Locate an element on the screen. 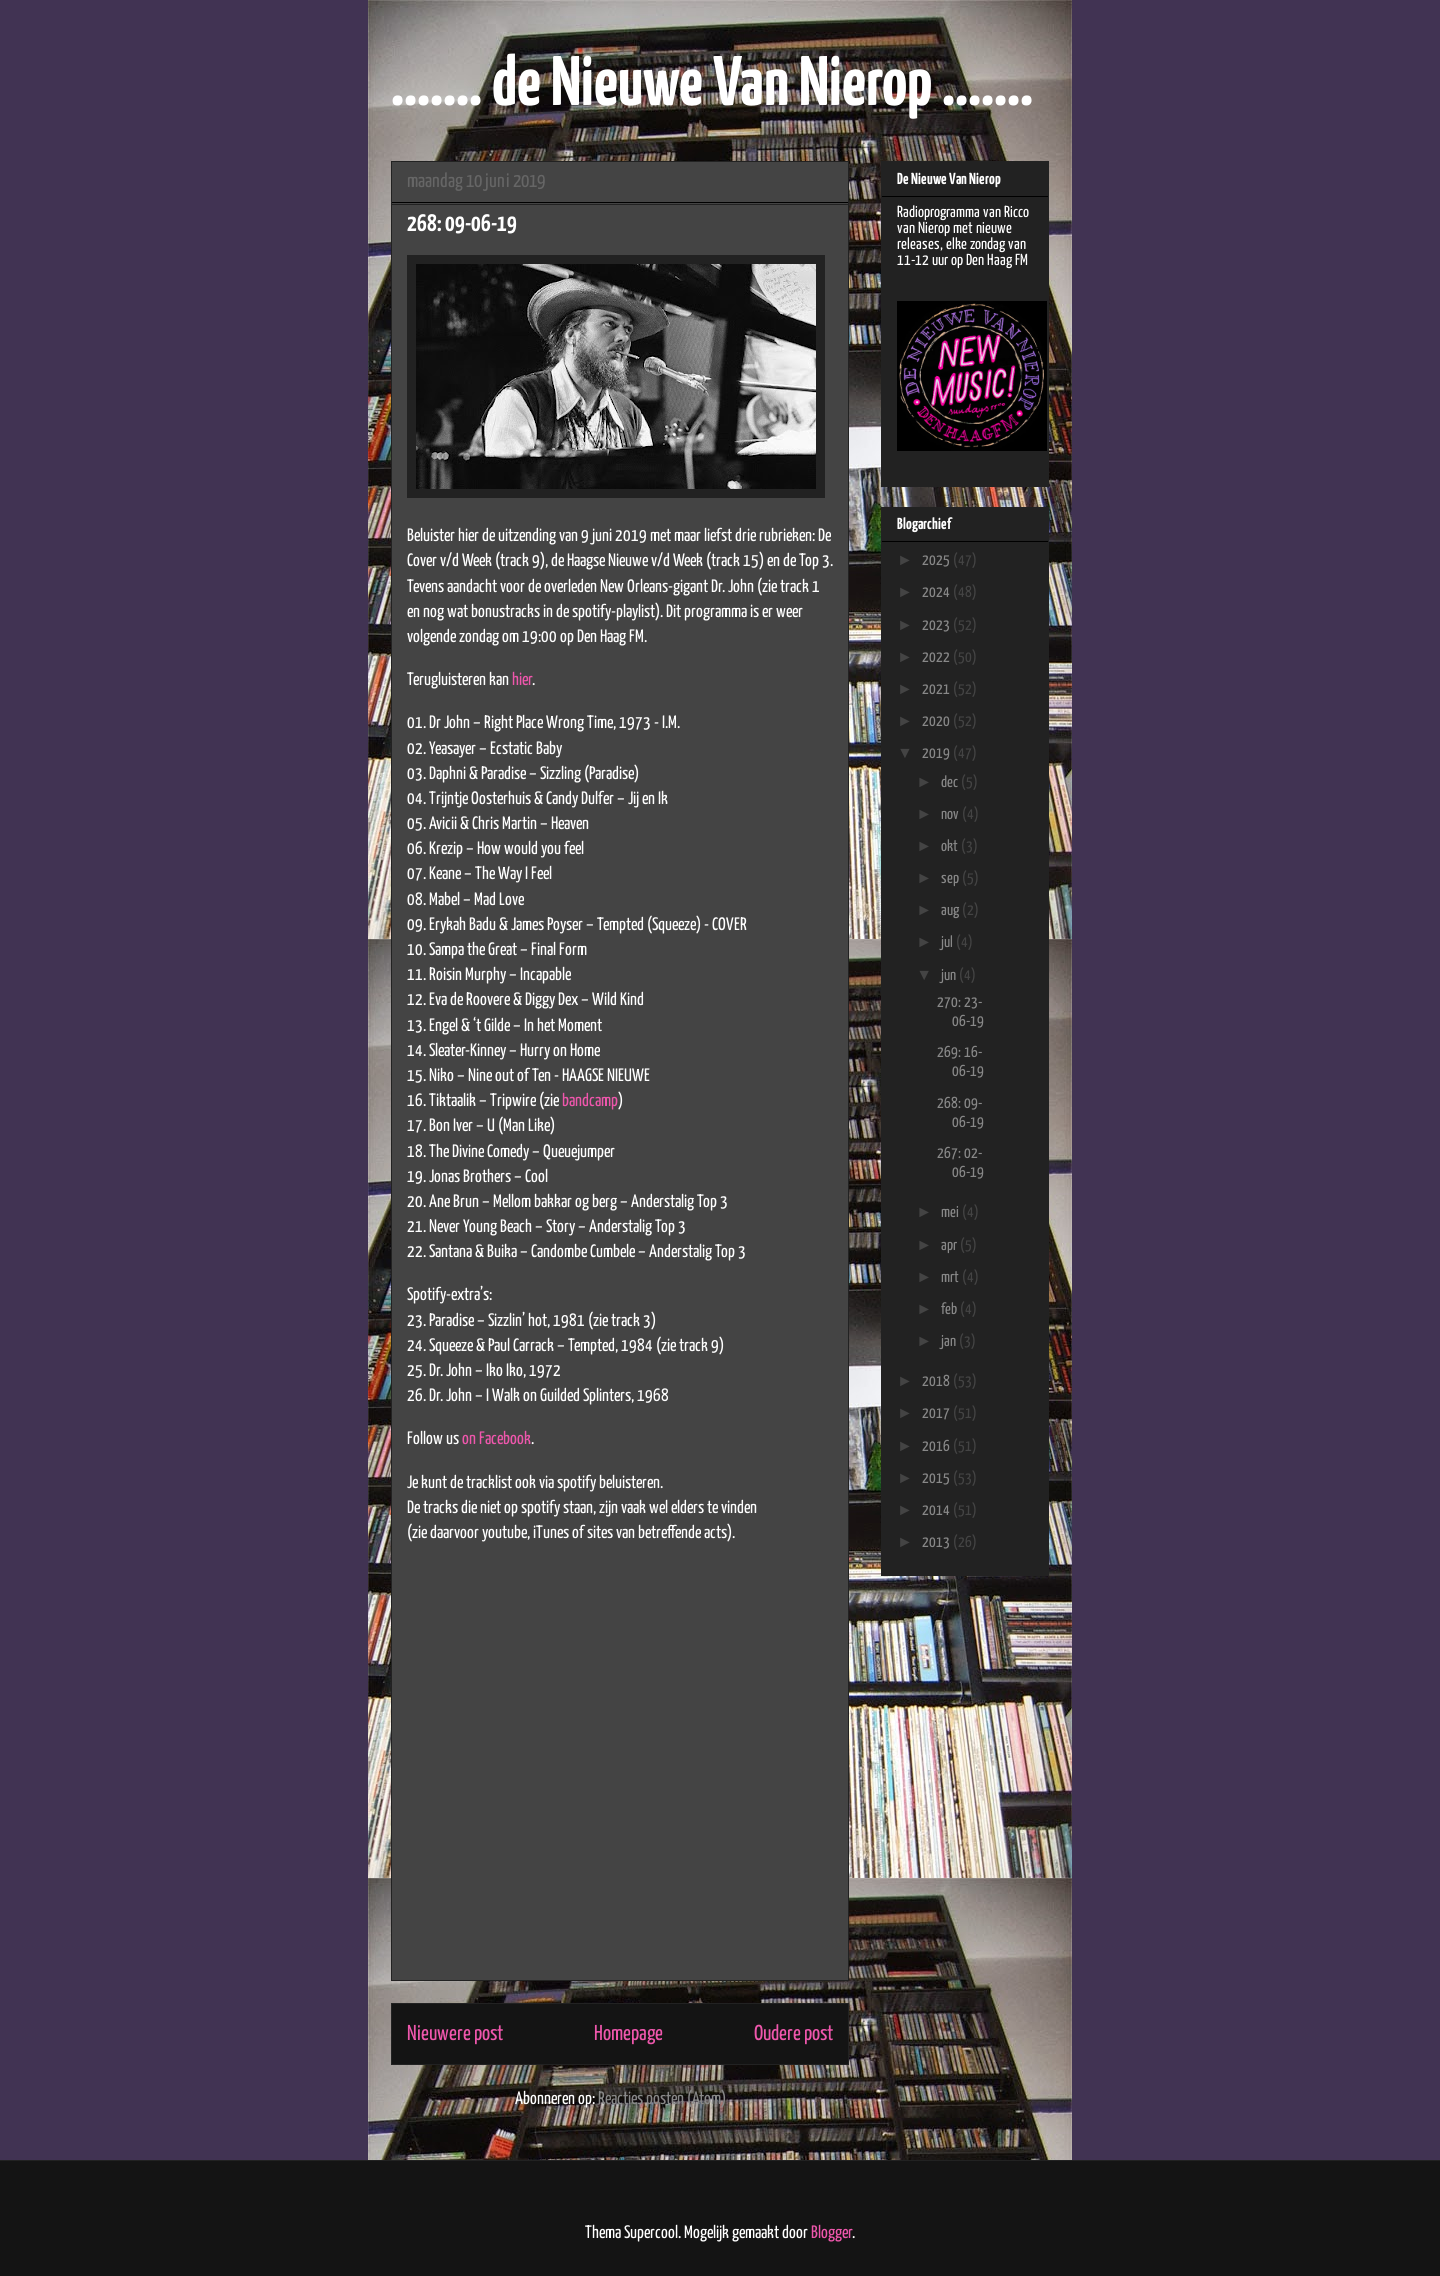 The width and height of the screenshot is (1440, 2276). feb is located at coordinates (950, 1309).